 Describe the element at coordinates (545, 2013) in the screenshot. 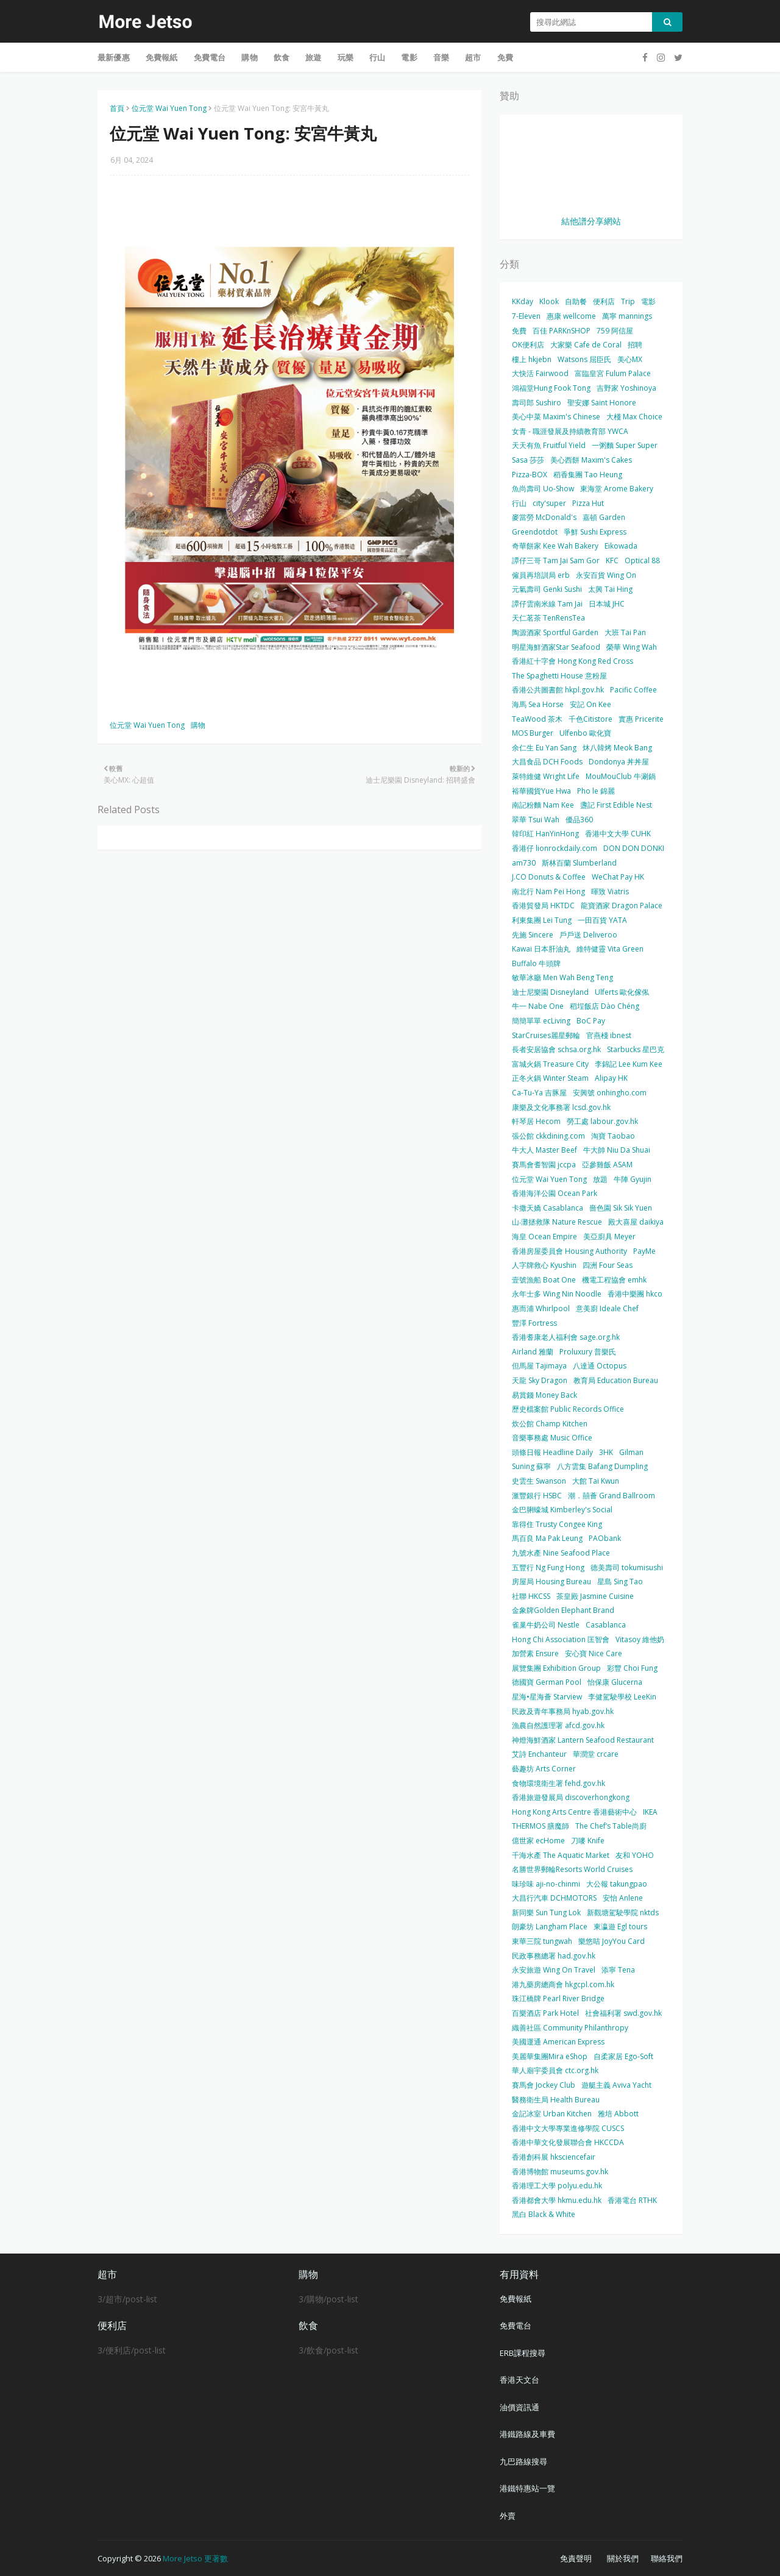

I see `百樂酒店 Park Hotel` at that location.